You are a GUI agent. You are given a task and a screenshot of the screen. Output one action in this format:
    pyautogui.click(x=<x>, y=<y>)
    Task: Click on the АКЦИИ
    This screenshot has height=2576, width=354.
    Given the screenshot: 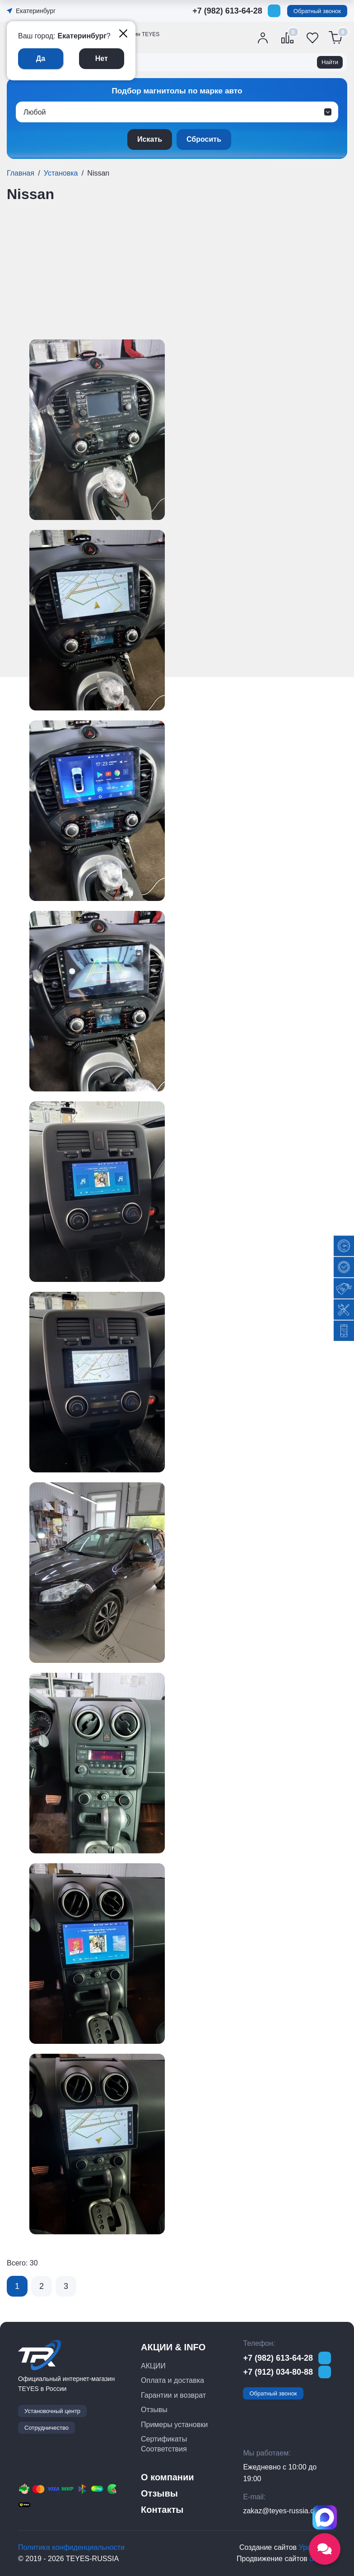 What is the action you would take?
    pyautogui.click(x=153, y=2366)
    